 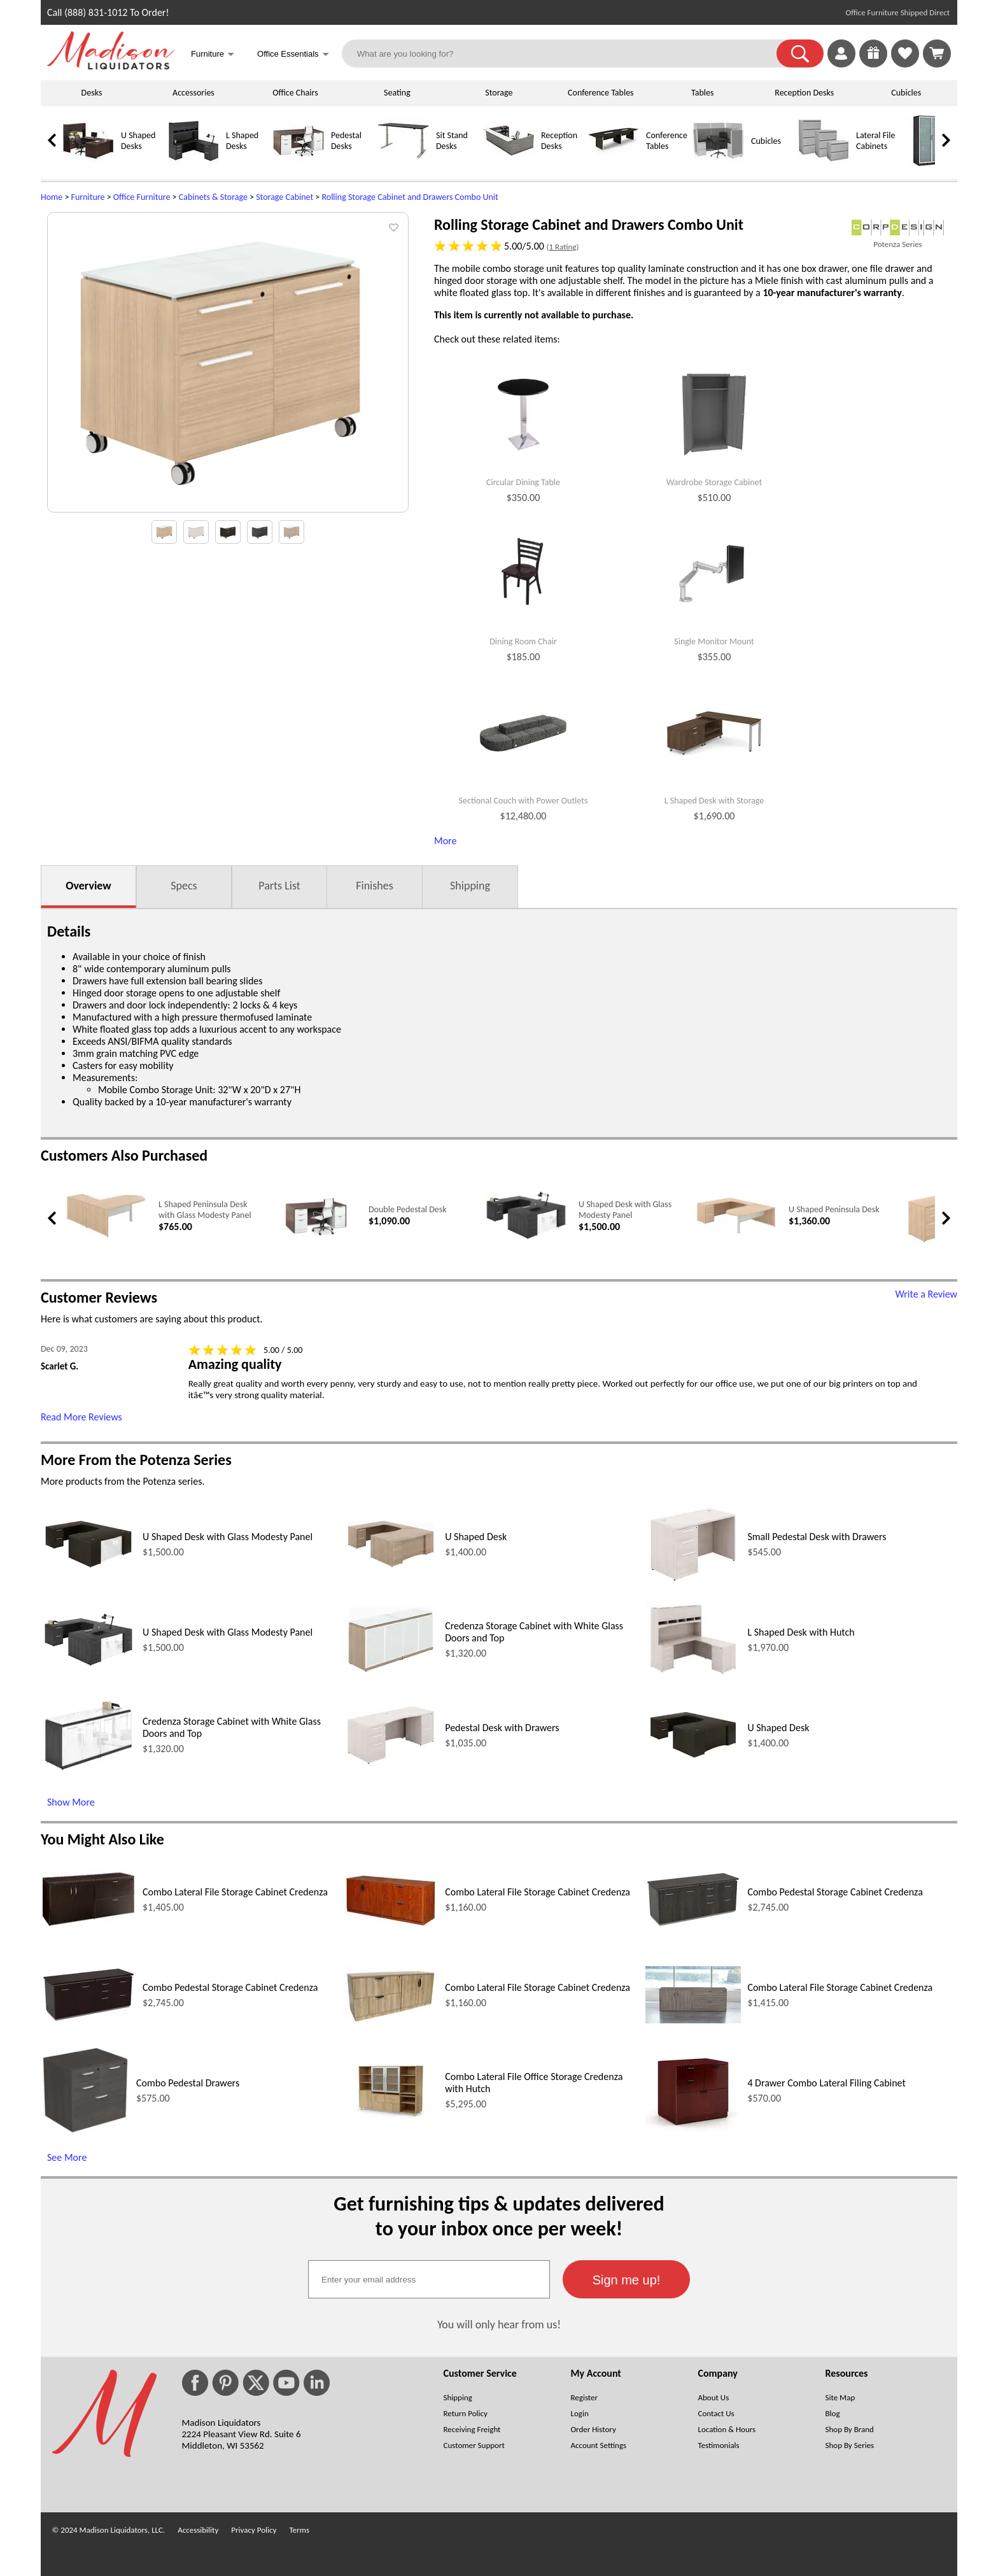 What do you see at coordinates (193, 163) in the screenshot?
I see `[L Shaped Desks]` at bounding box center [193, 163].